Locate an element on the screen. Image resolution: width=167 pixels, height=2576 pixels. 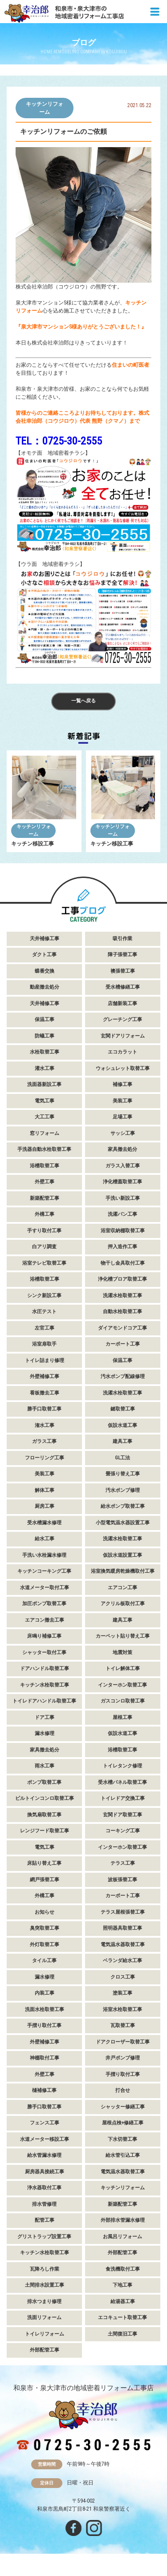
白アリ調査 is located at coordinates (44, 1247).